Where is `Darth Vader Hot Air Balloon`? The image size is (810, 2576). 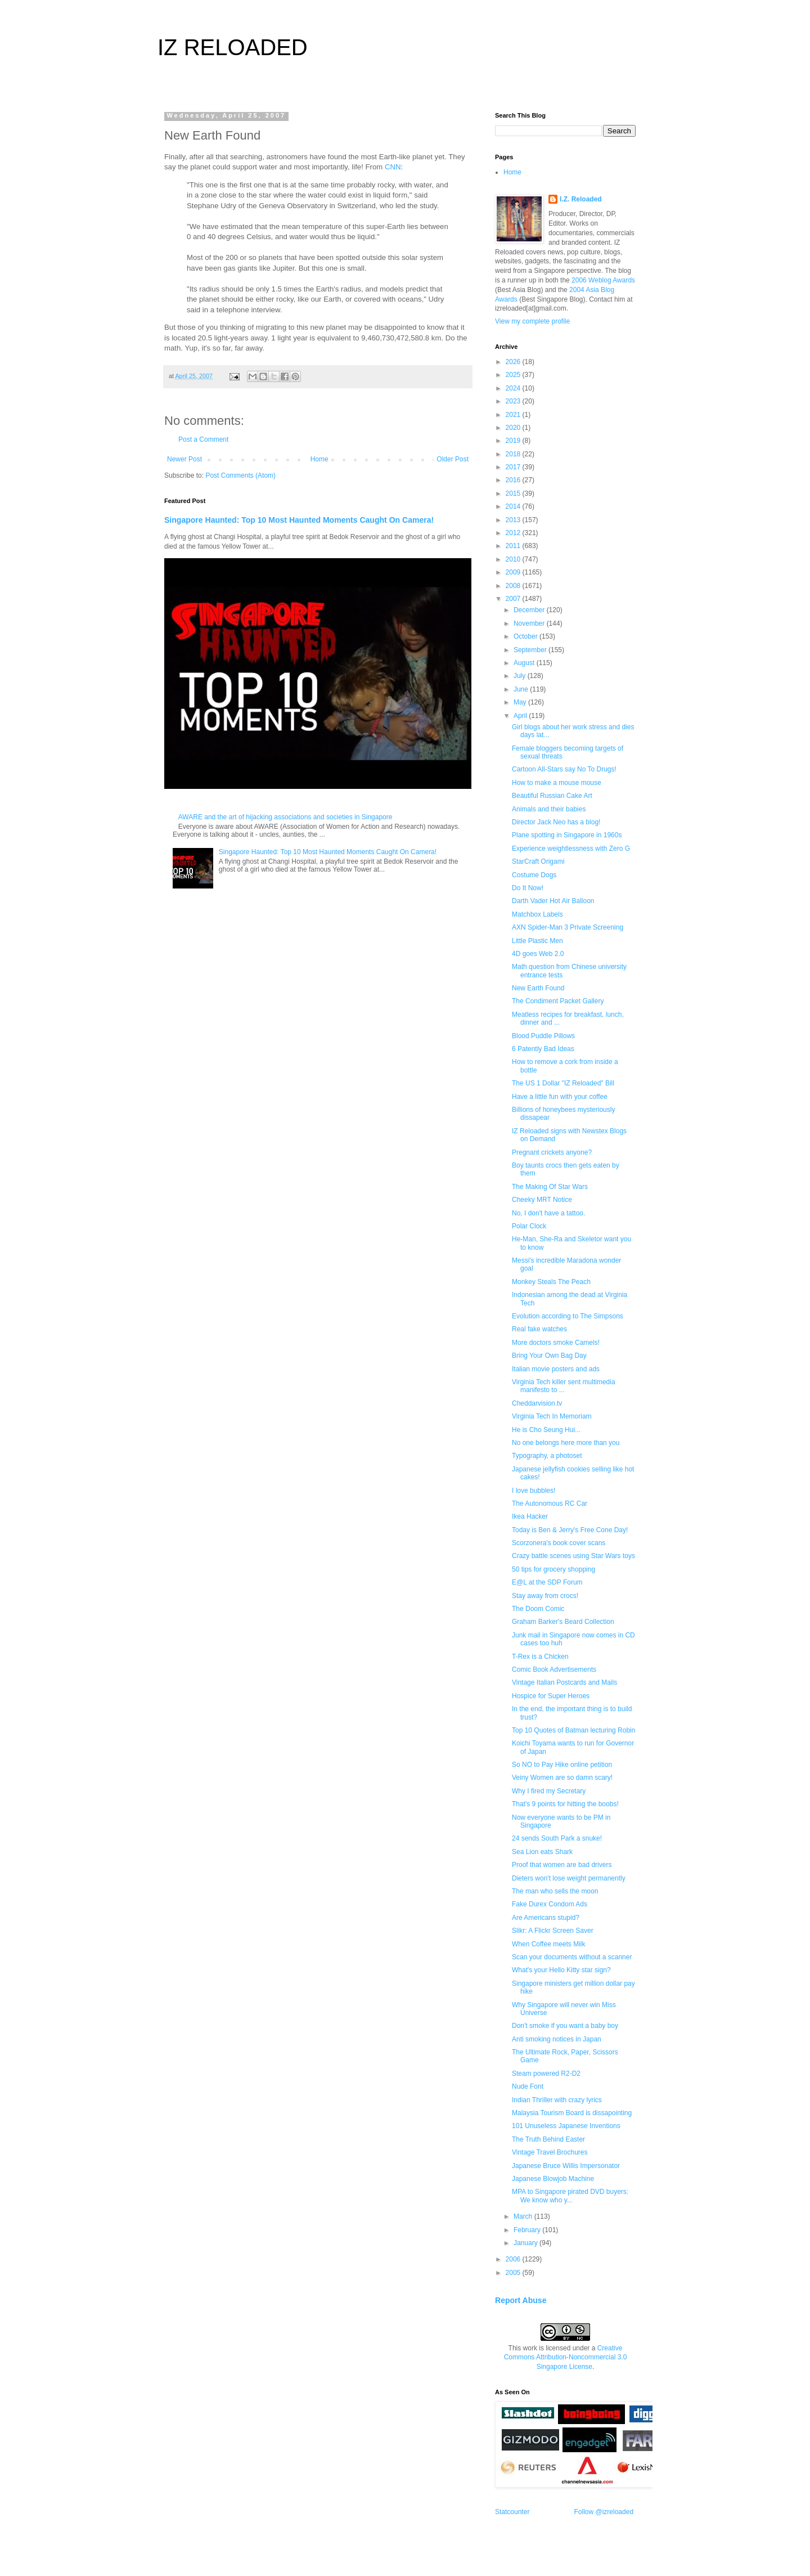
Darth Vader Hot Air Balloon is located at coordinates (553, 901).